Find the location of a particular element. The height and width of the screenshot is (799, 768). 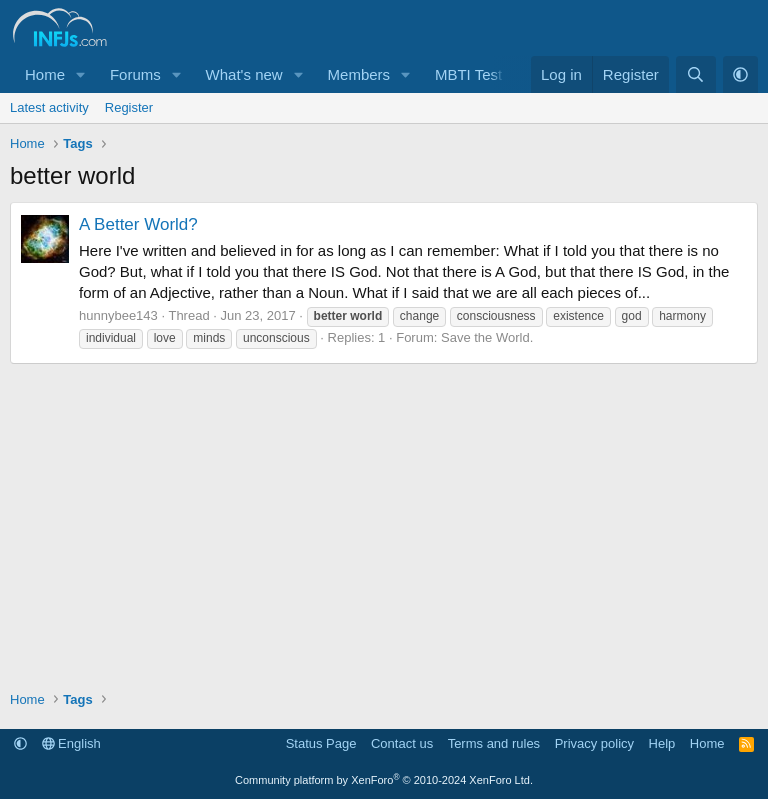

Terms and rules is located at coordinates (494, 743).